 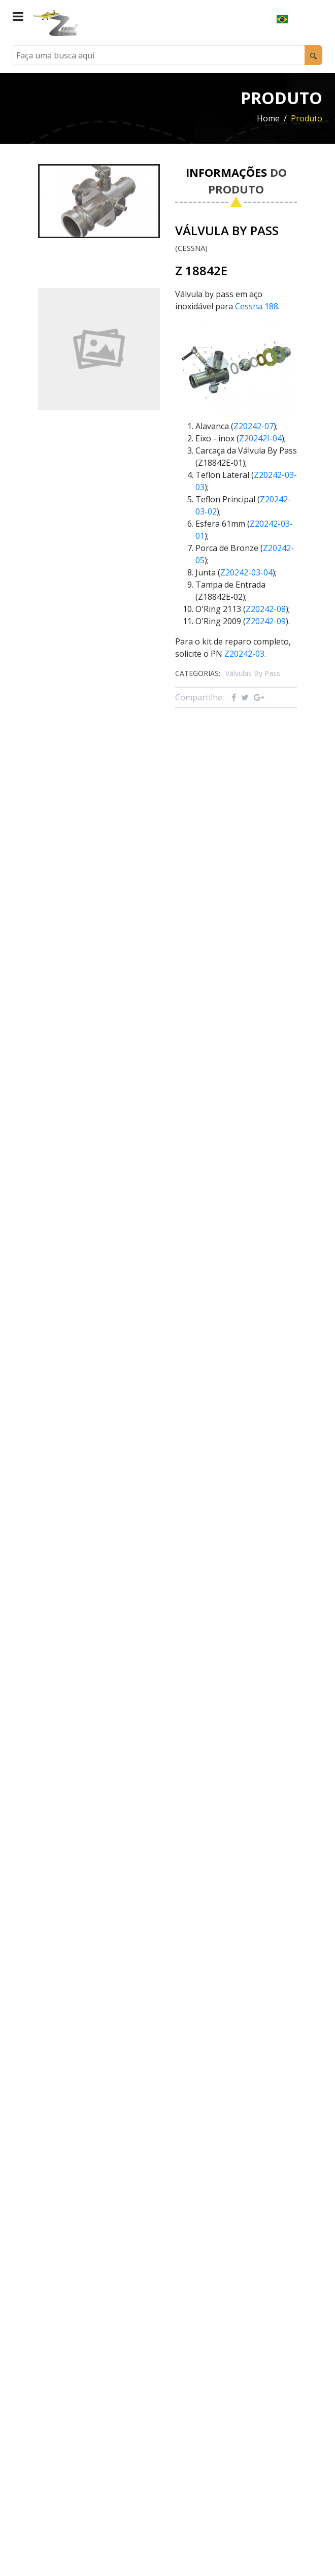 I want to click on Z20242-03, so click(x=244, y=653).